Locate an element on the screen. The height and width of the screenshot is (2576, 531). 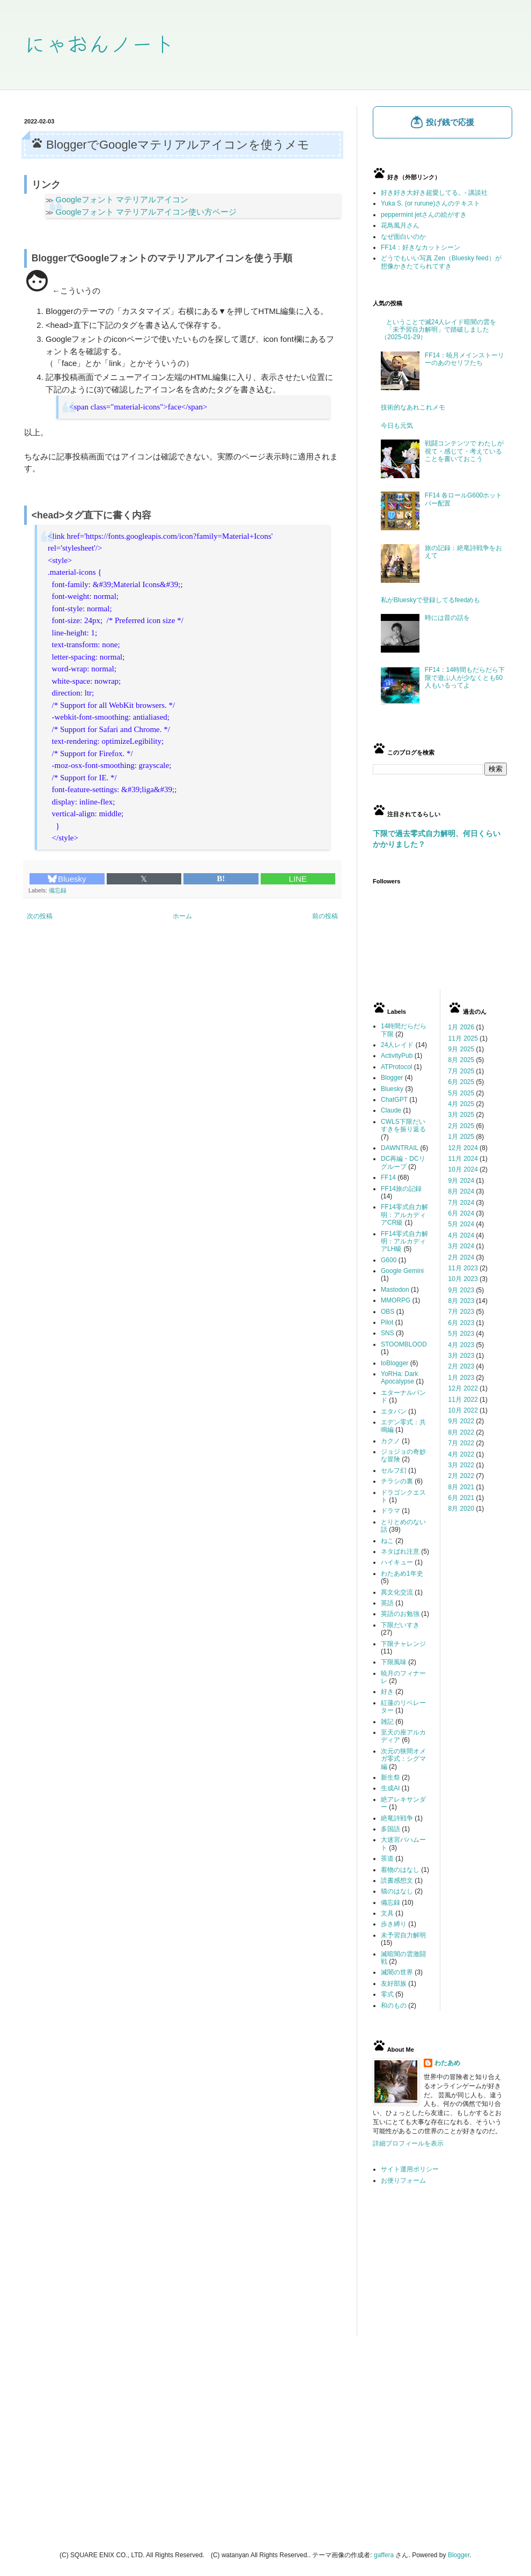
11月 2022 is located at coordinates (463, 1399).